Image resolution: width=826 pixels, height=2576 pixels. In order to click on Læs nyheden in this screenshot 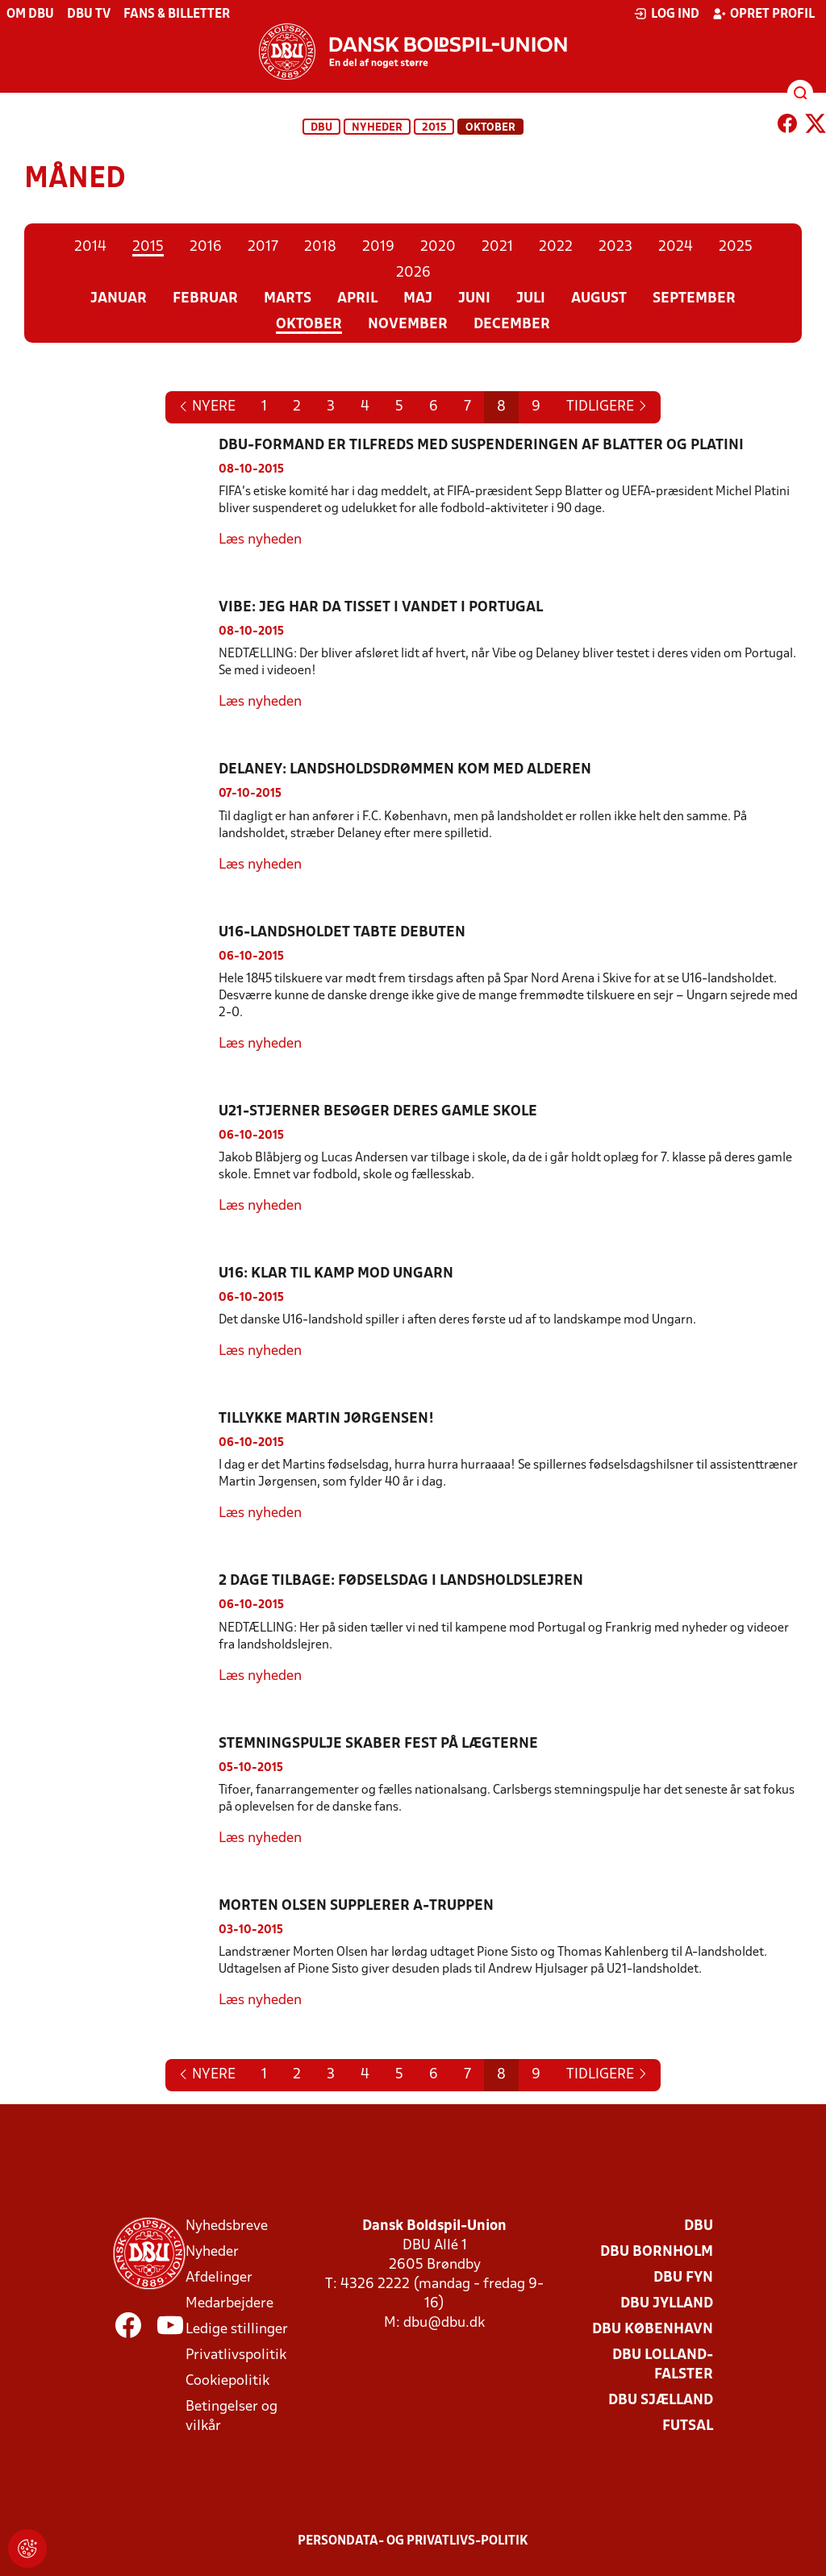, I will do `click(260, 540)`.